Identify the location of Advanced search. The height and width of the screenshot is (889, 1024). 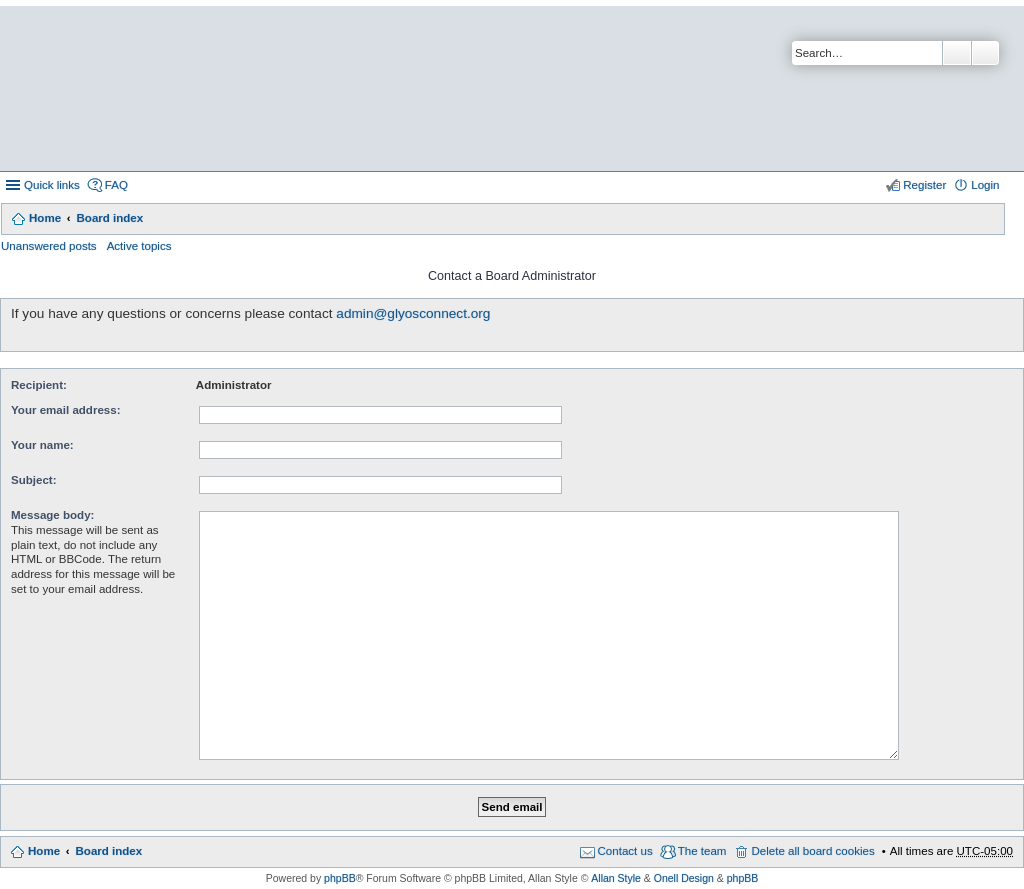
(985, 53).